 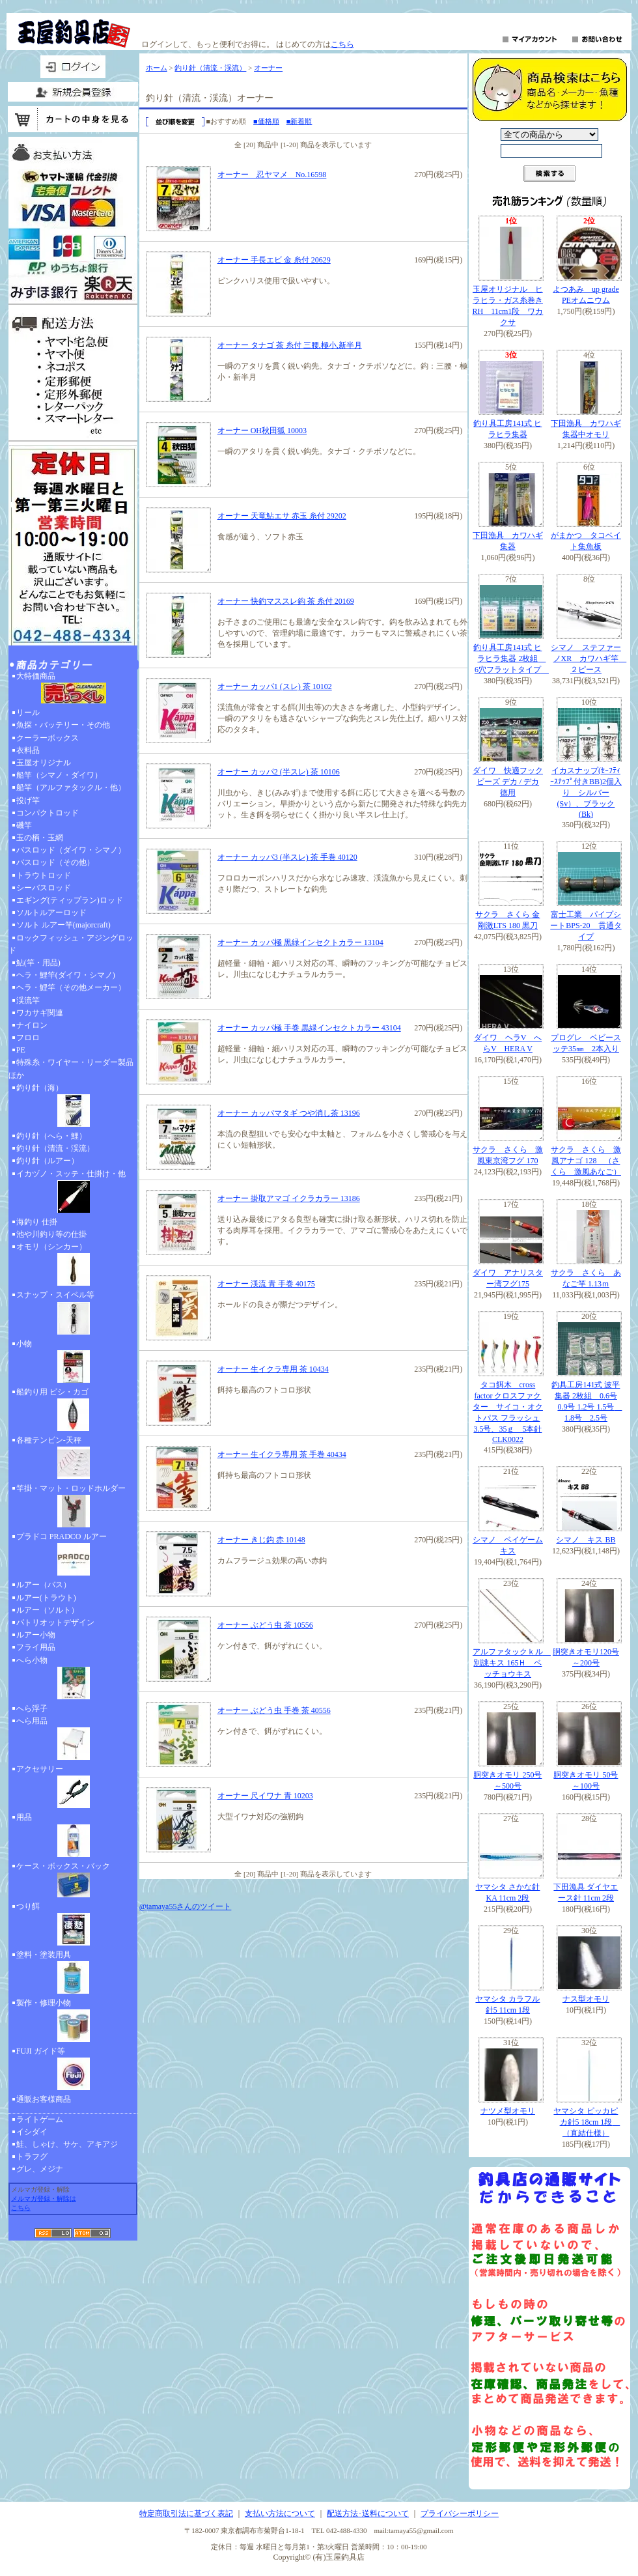 I want to click on ロックフィッシュ・アジングロッド, so click(x=70, y=944).